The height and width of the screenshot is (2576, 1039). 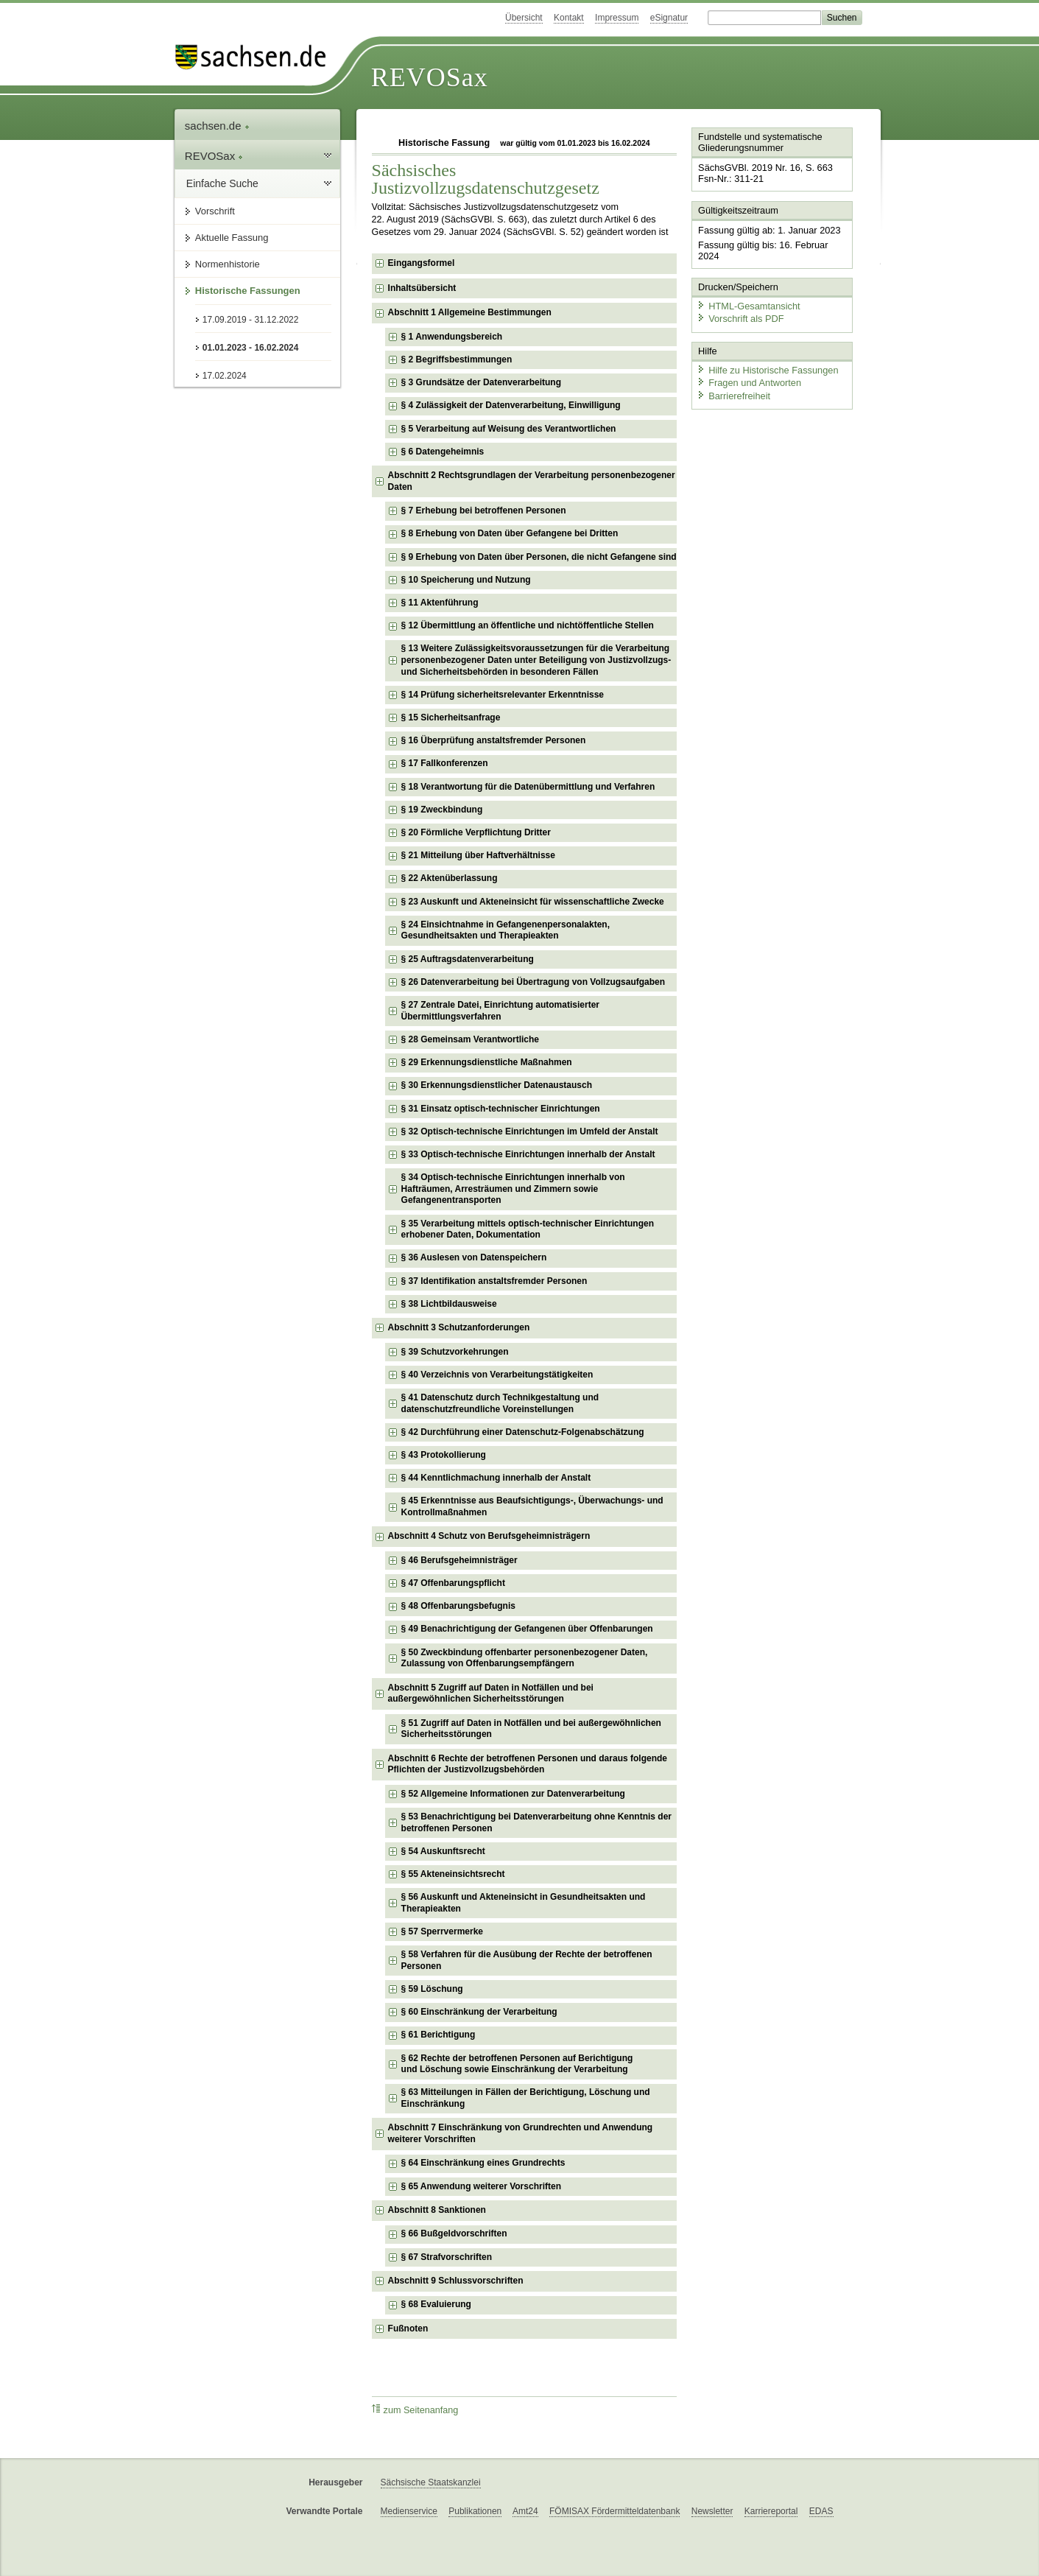 I want to click on § 45 Erkenntnisse aus Beaufsichtigungs-, Überwachungs- und Kontrollmaßnahmen [checkbox], so click(x=532, y=1506).